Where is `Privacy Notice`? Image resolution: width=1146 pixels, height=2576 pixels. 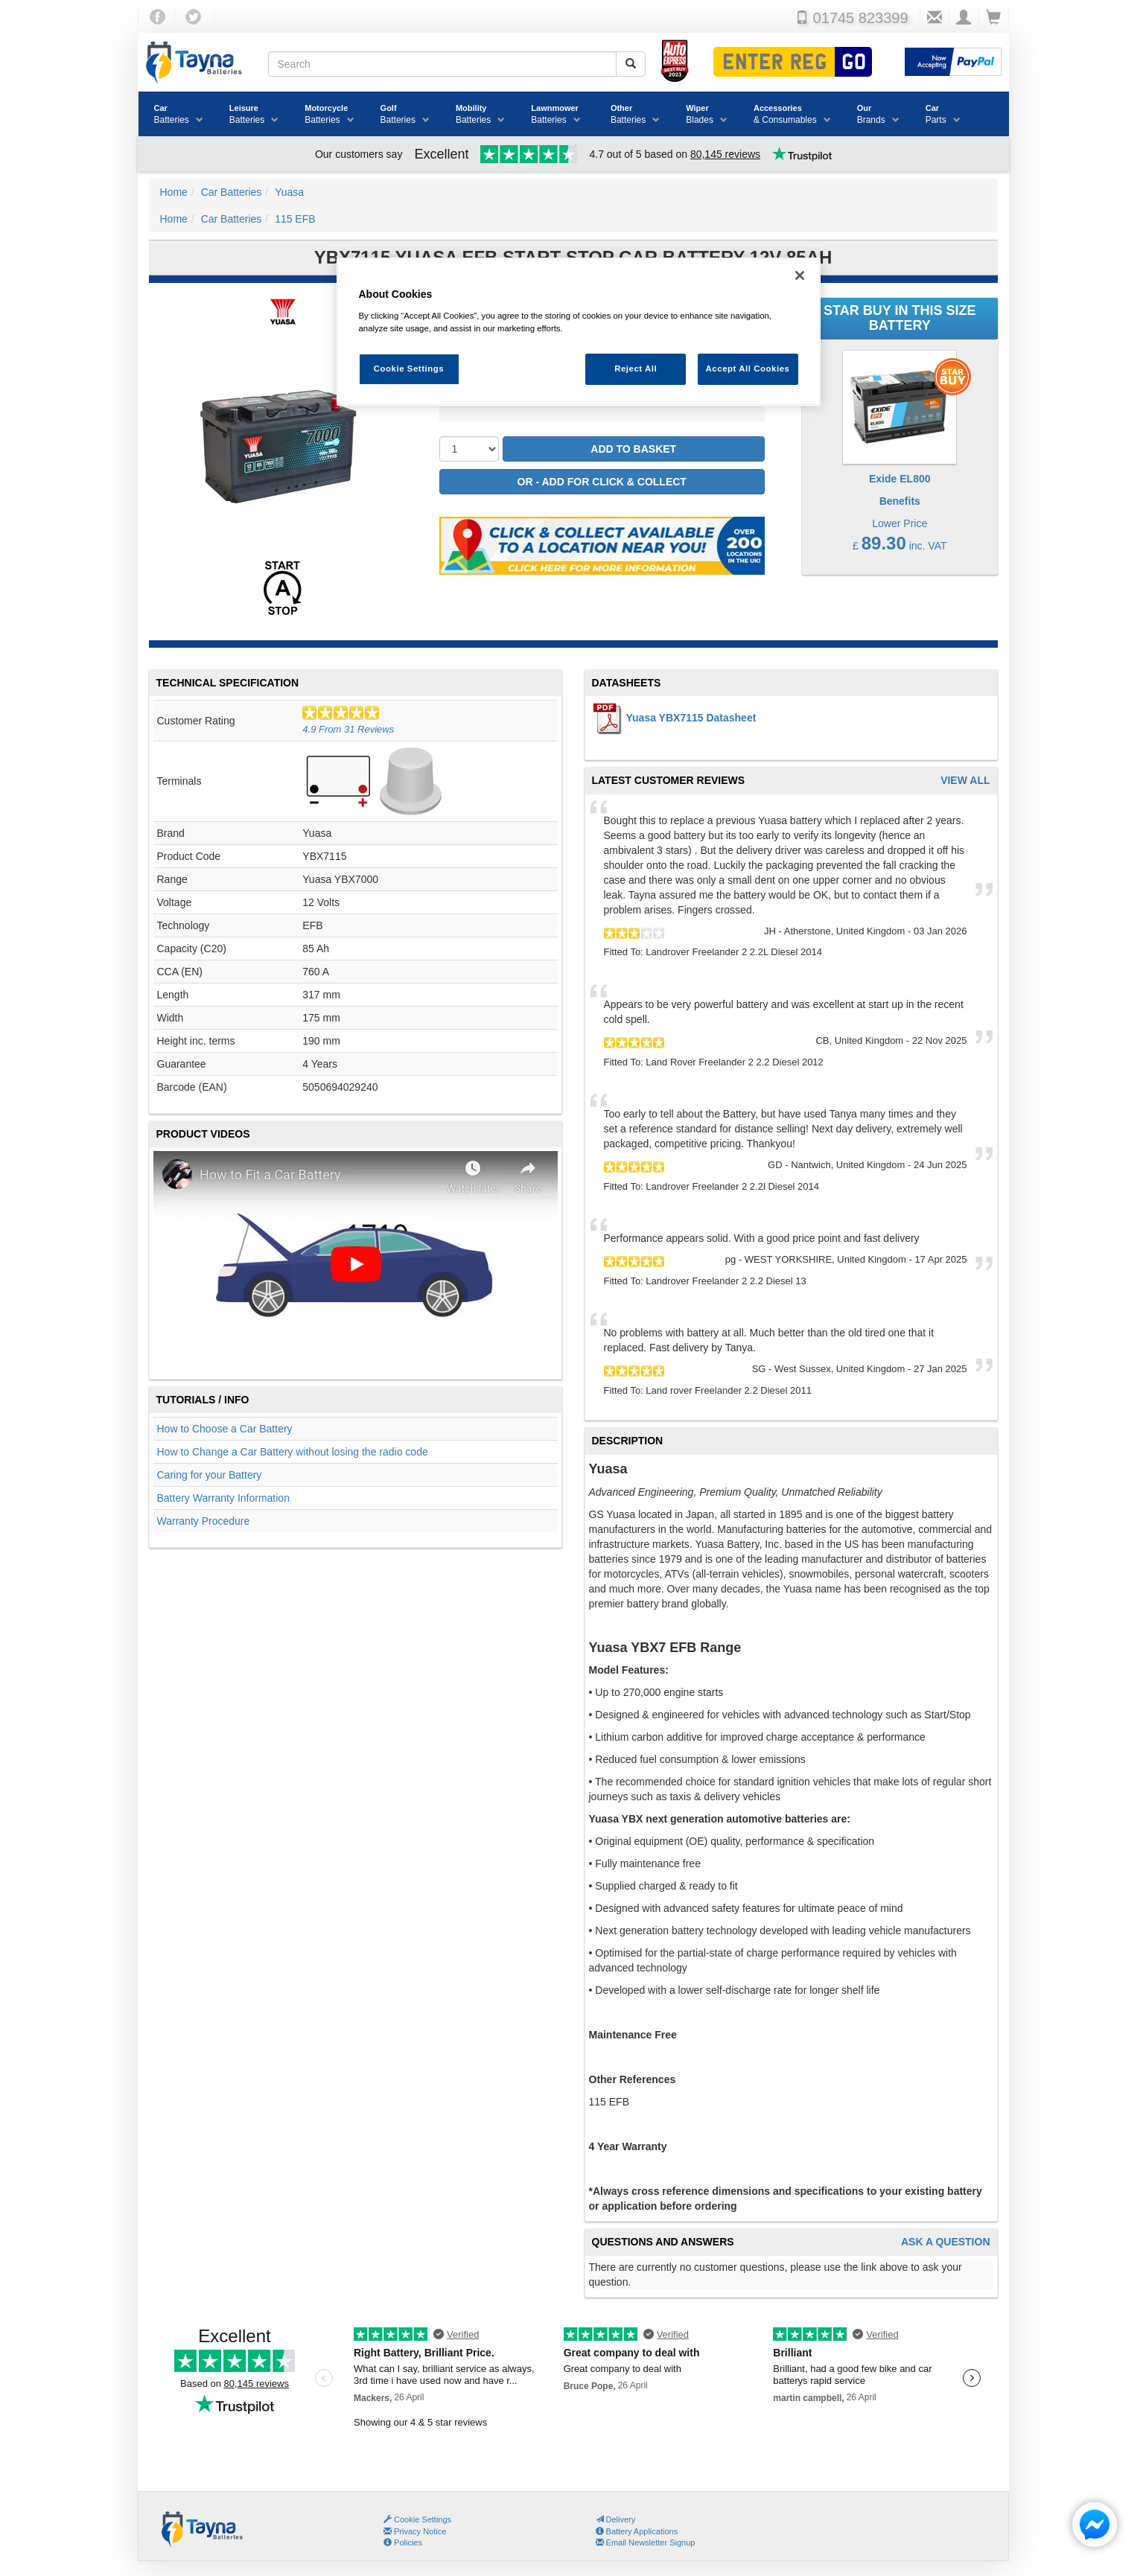 Privacy Notice is located at coordinates (414, 2531).